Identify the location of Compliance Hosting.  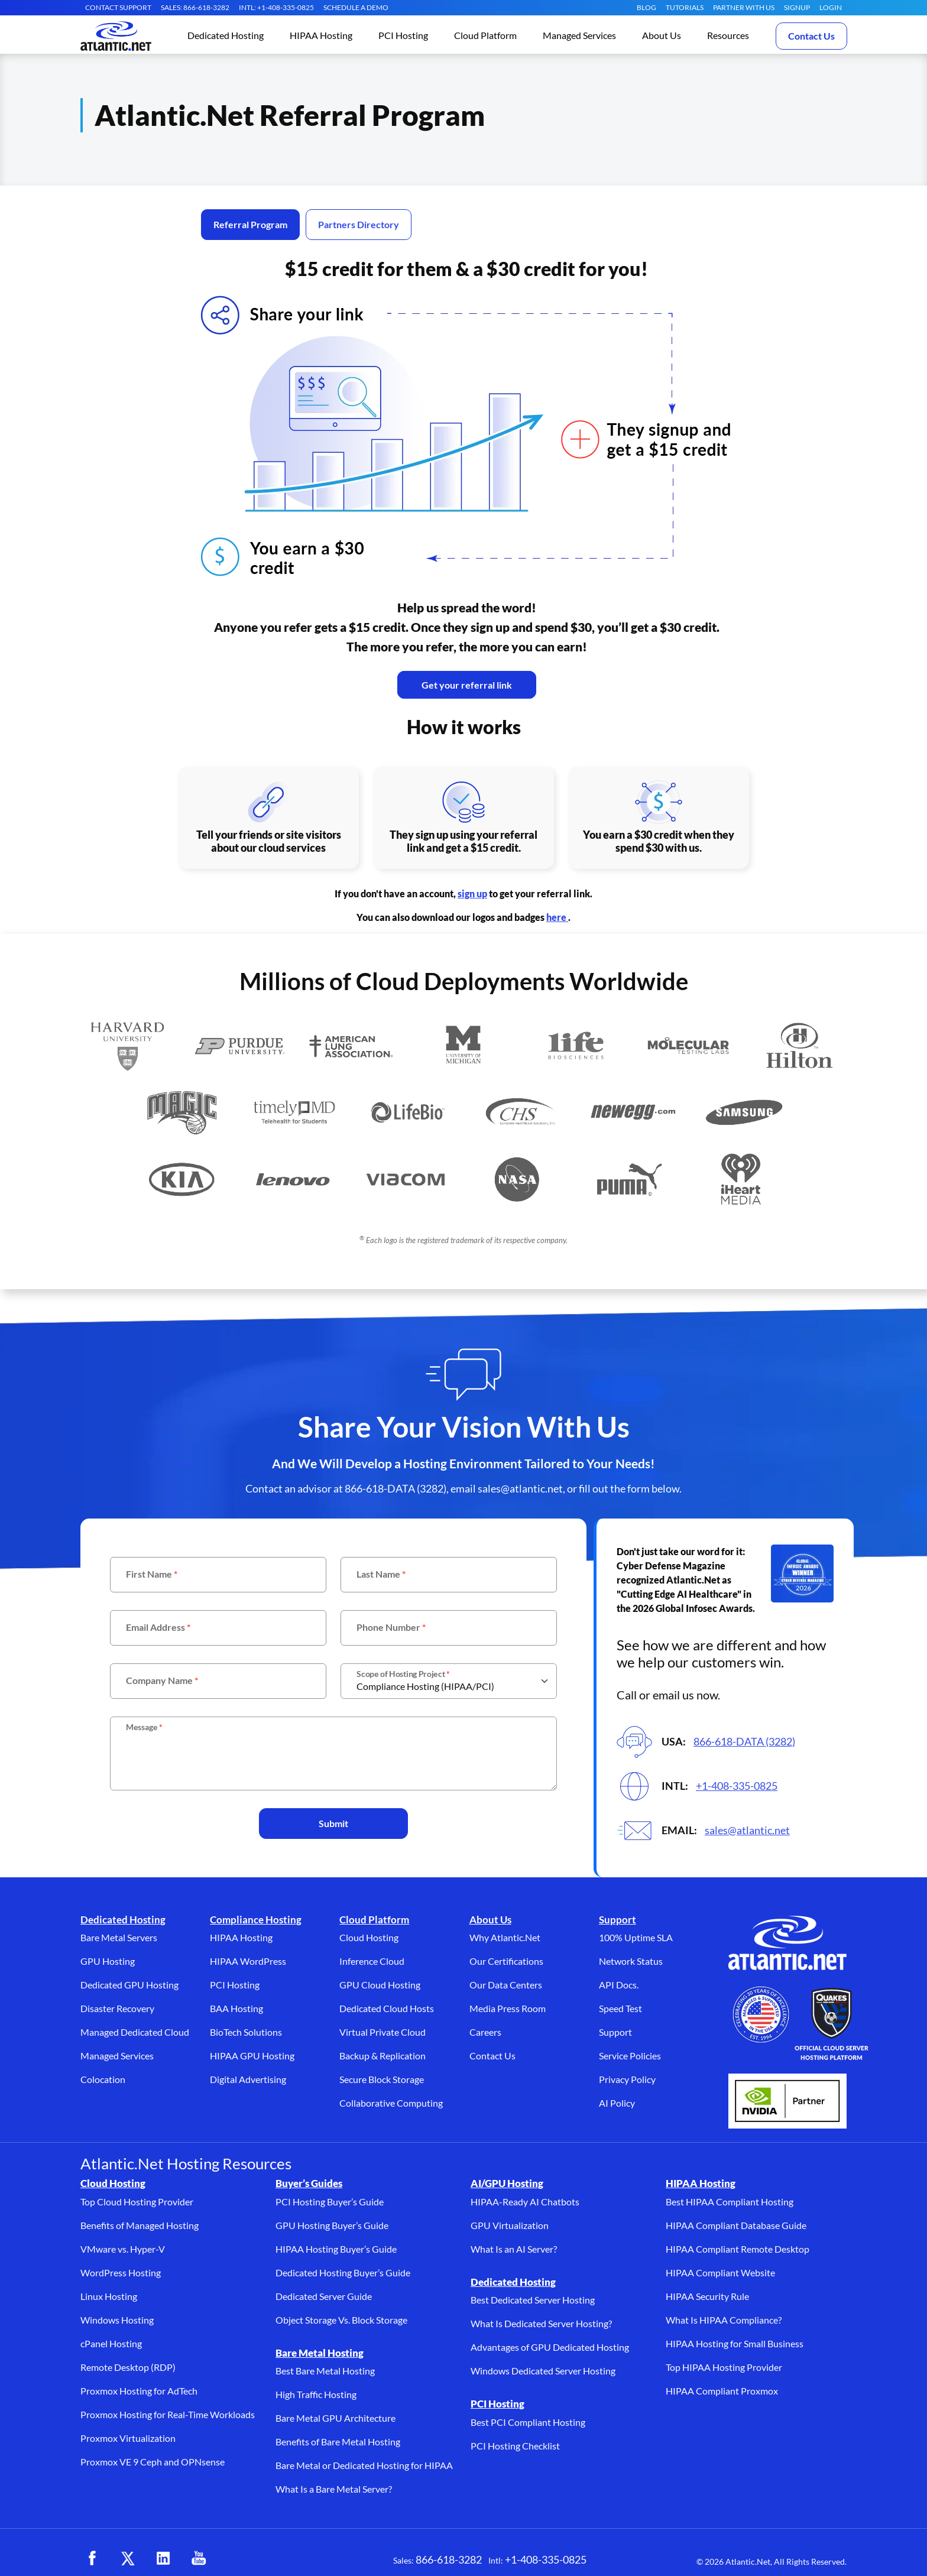
(256, 1919).